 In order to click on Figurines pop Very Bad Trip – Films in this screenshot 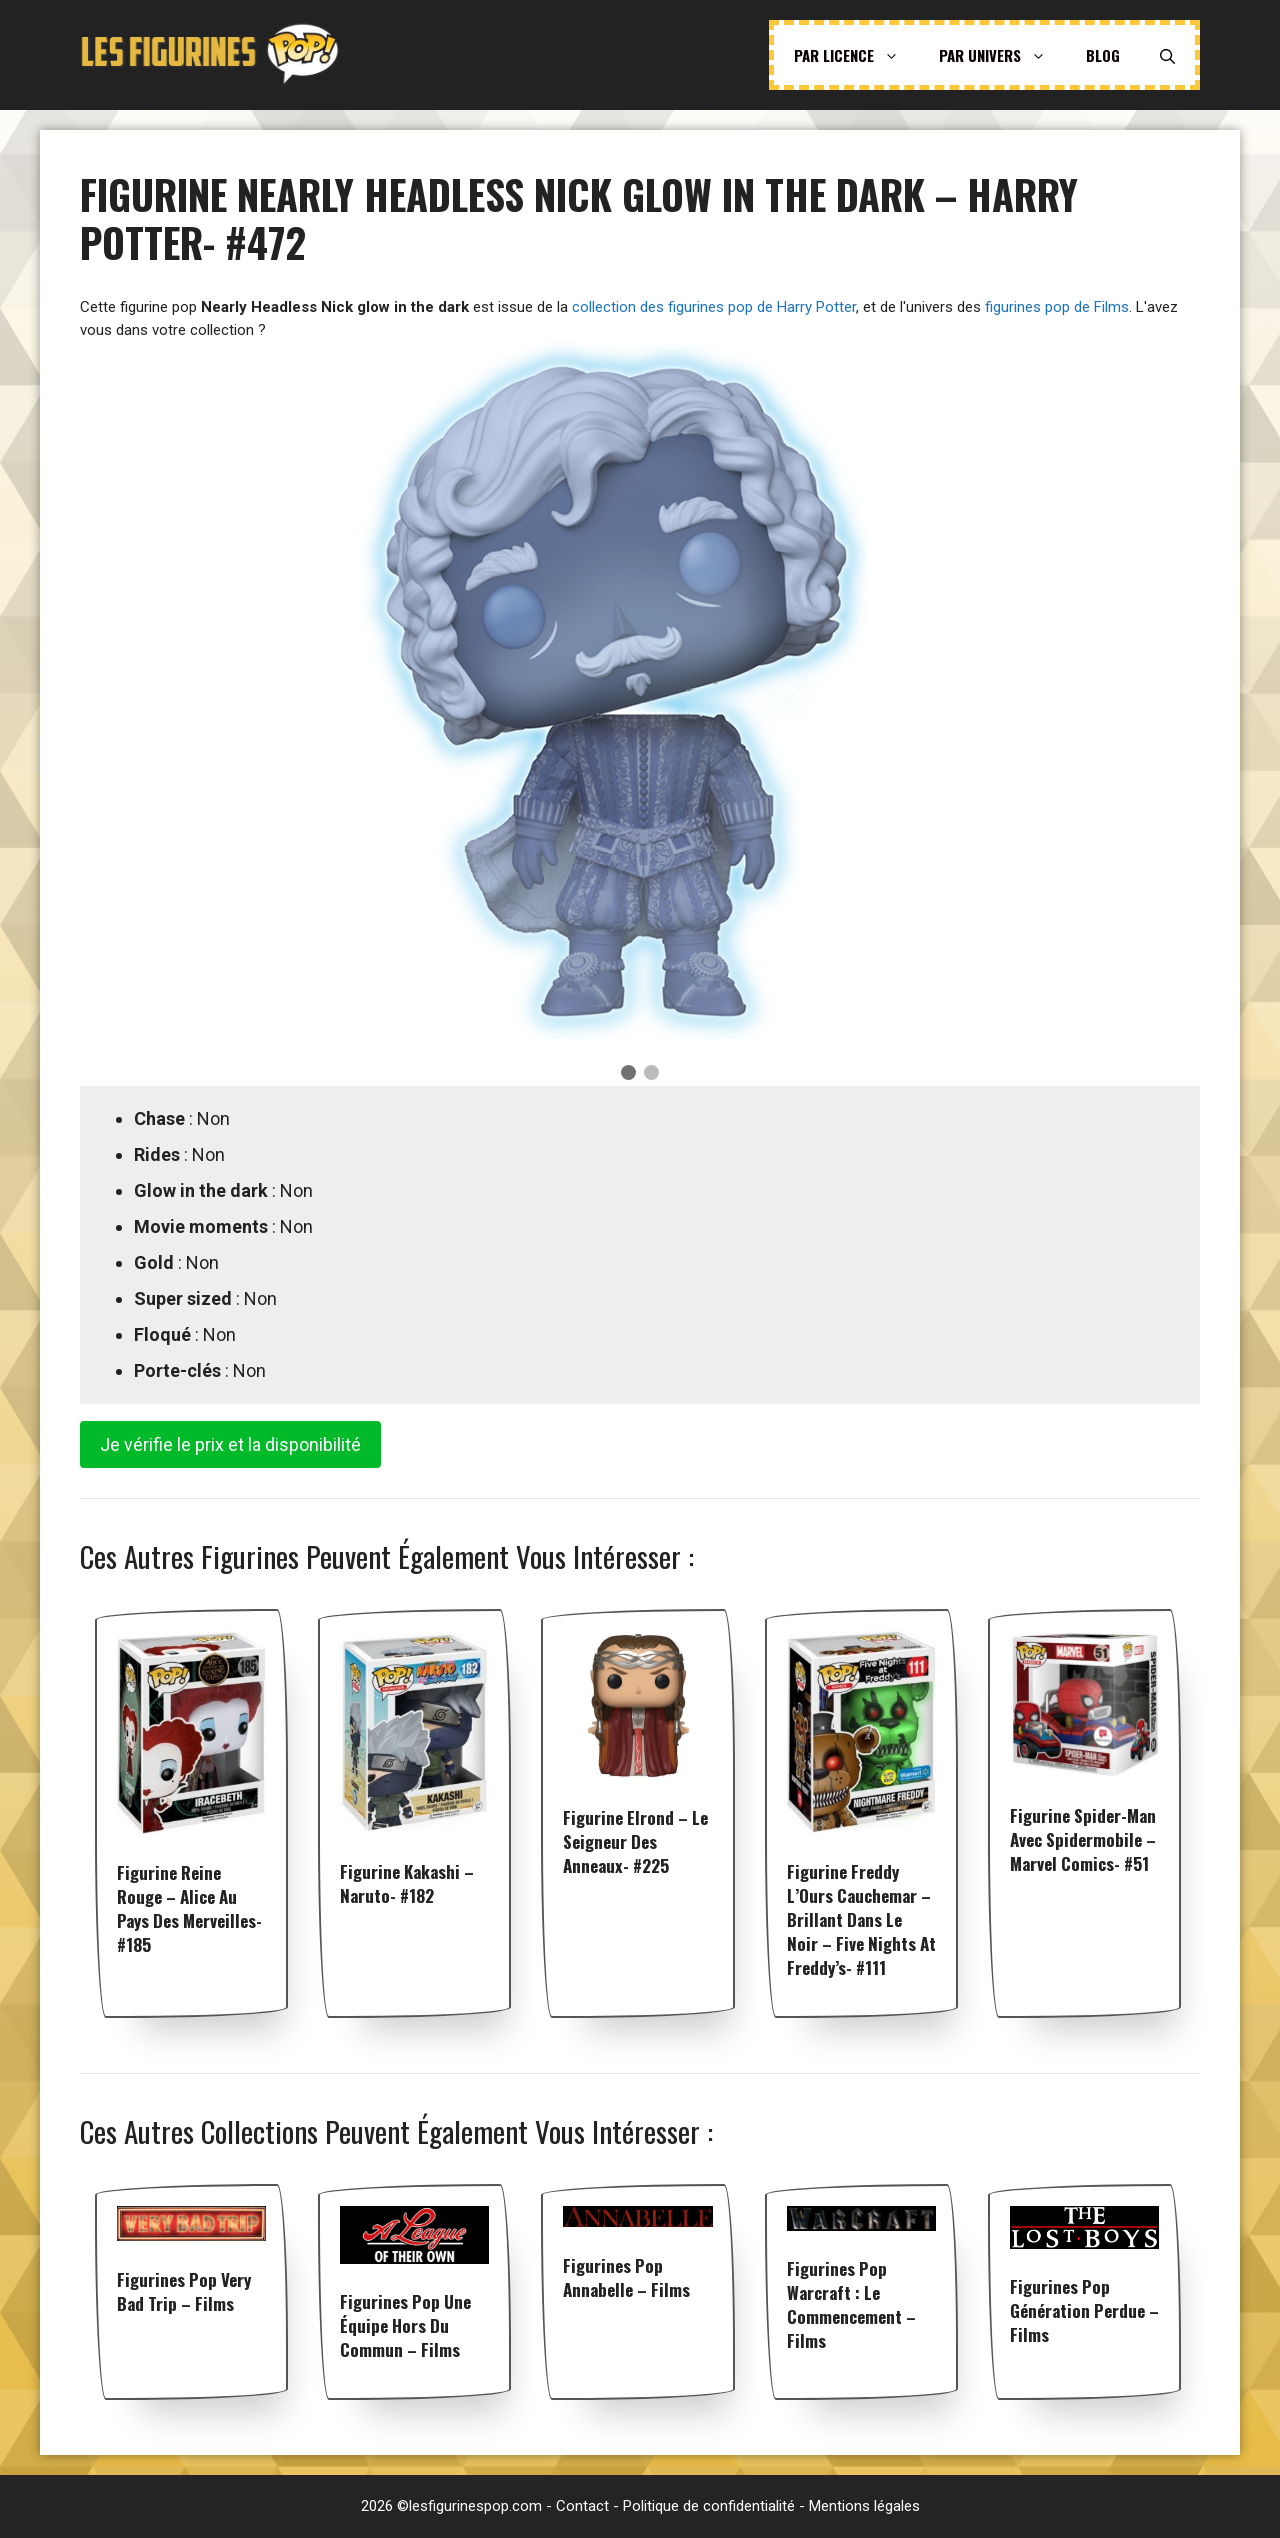, I will do `click(184, 2291)`.